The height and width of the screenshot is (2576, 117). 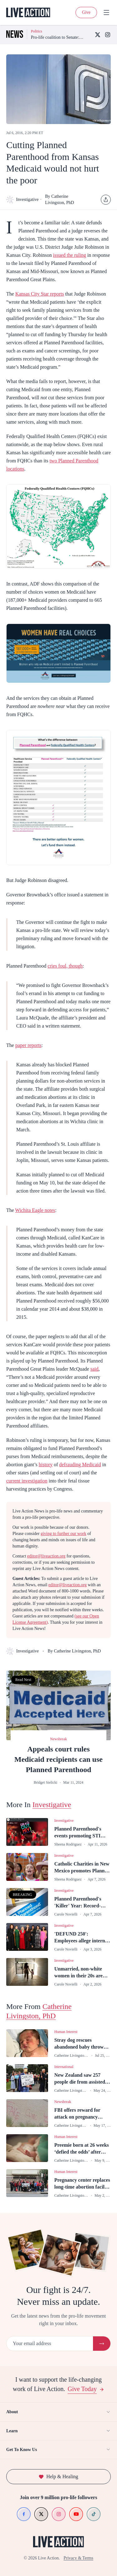 I want to click on [Instagram], so click(x=108, y=35).